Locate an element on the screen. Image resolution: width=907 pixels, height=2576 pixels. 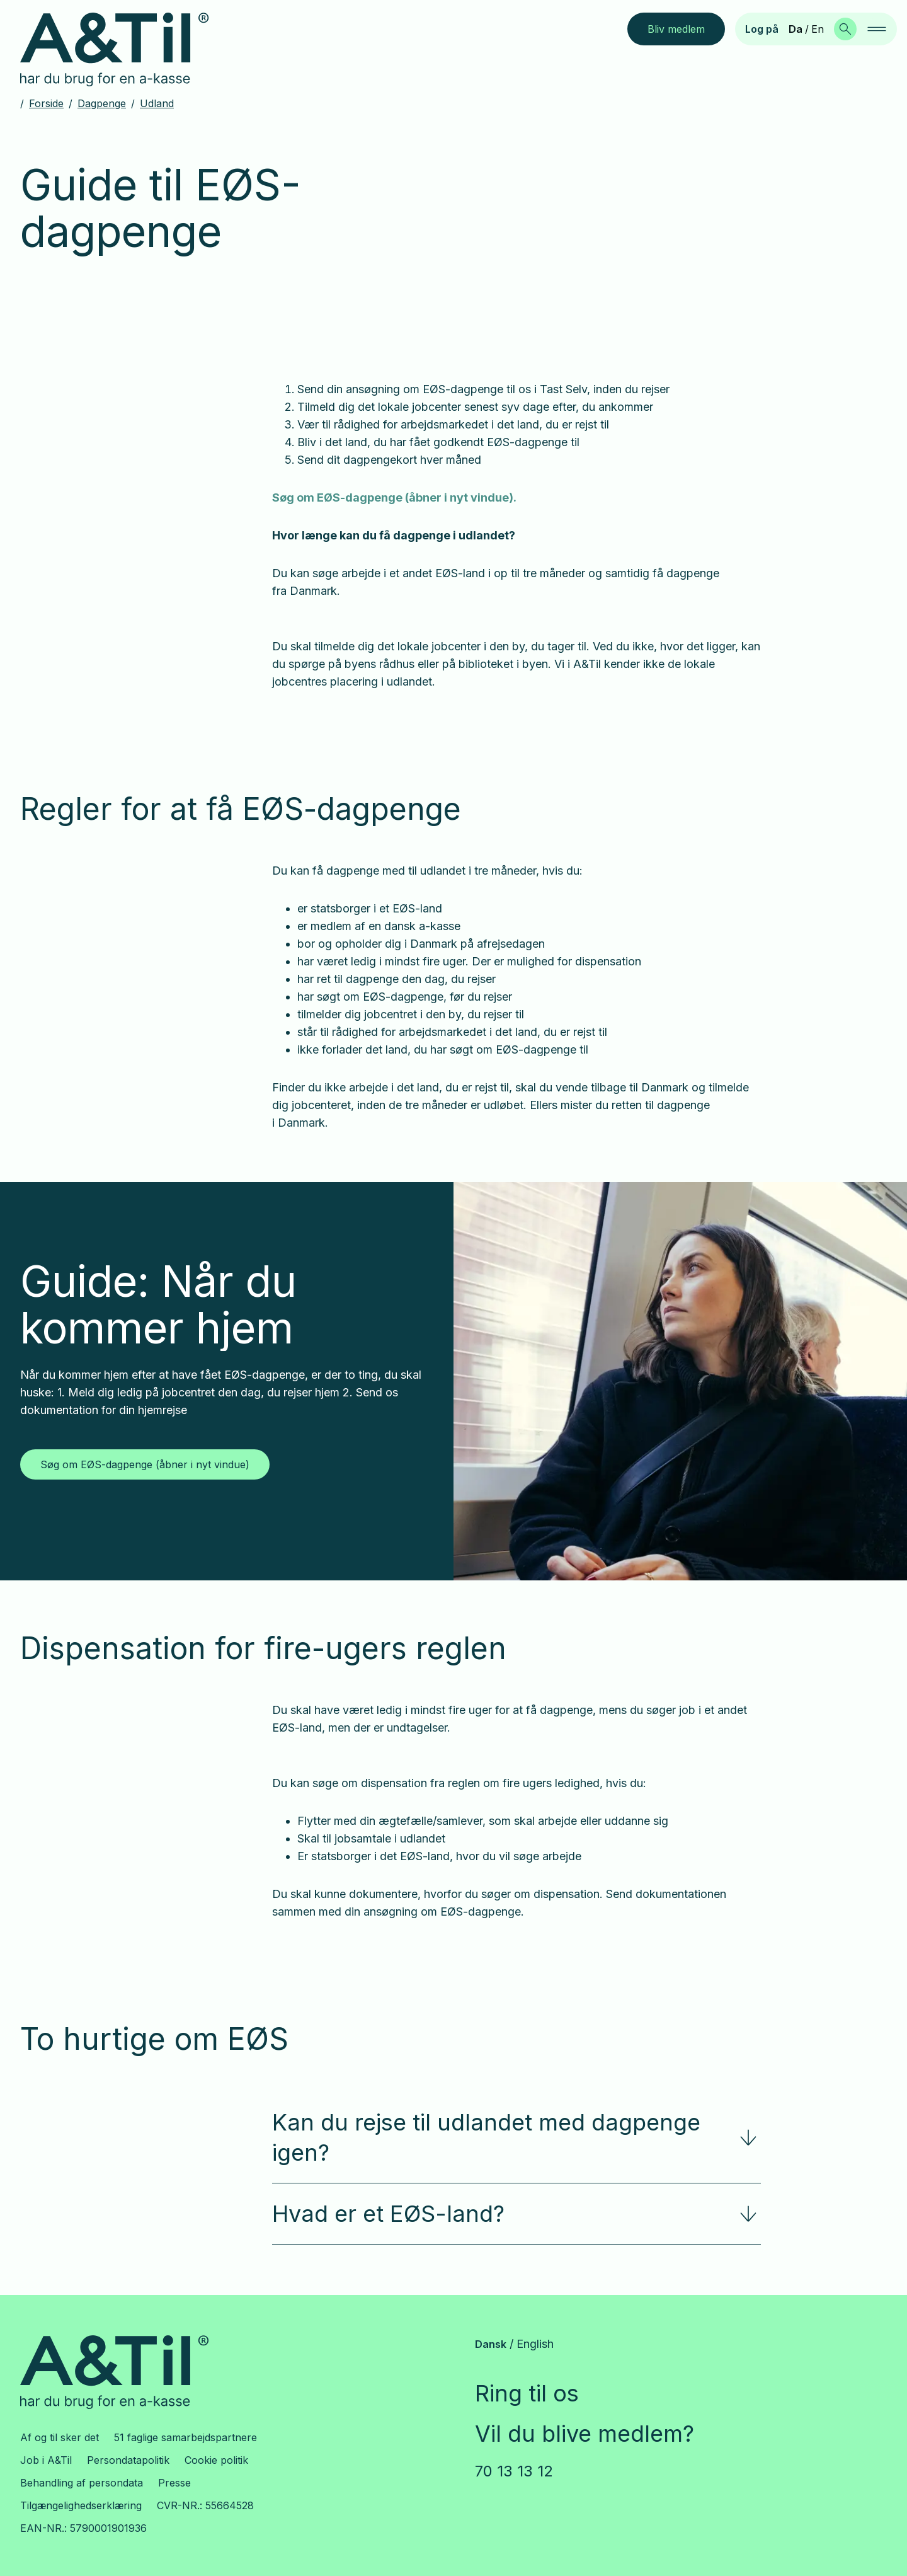
Vil du blive medlem? is located at coordinates (584, 2433).